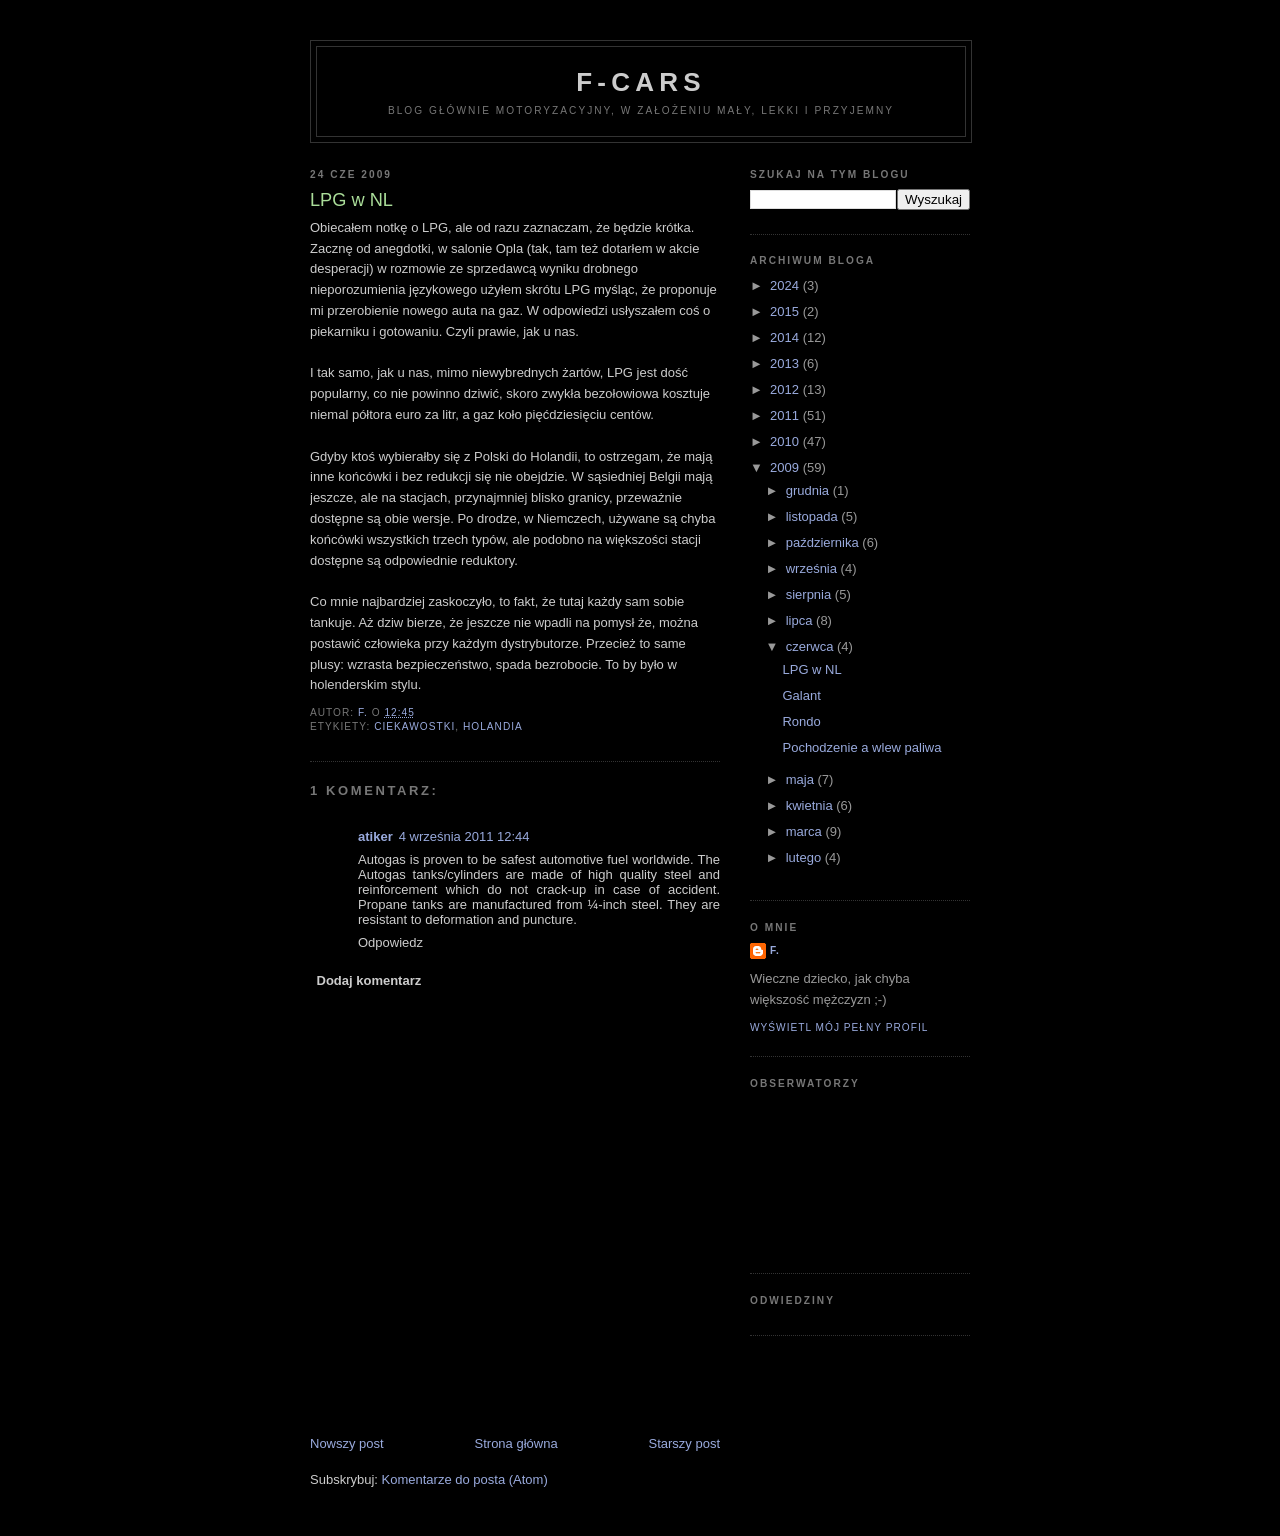 This screenshot has width=1280, height=1536. Describe the element at coordinates (802, 779) in the screenshot. I see `maja` at that location.